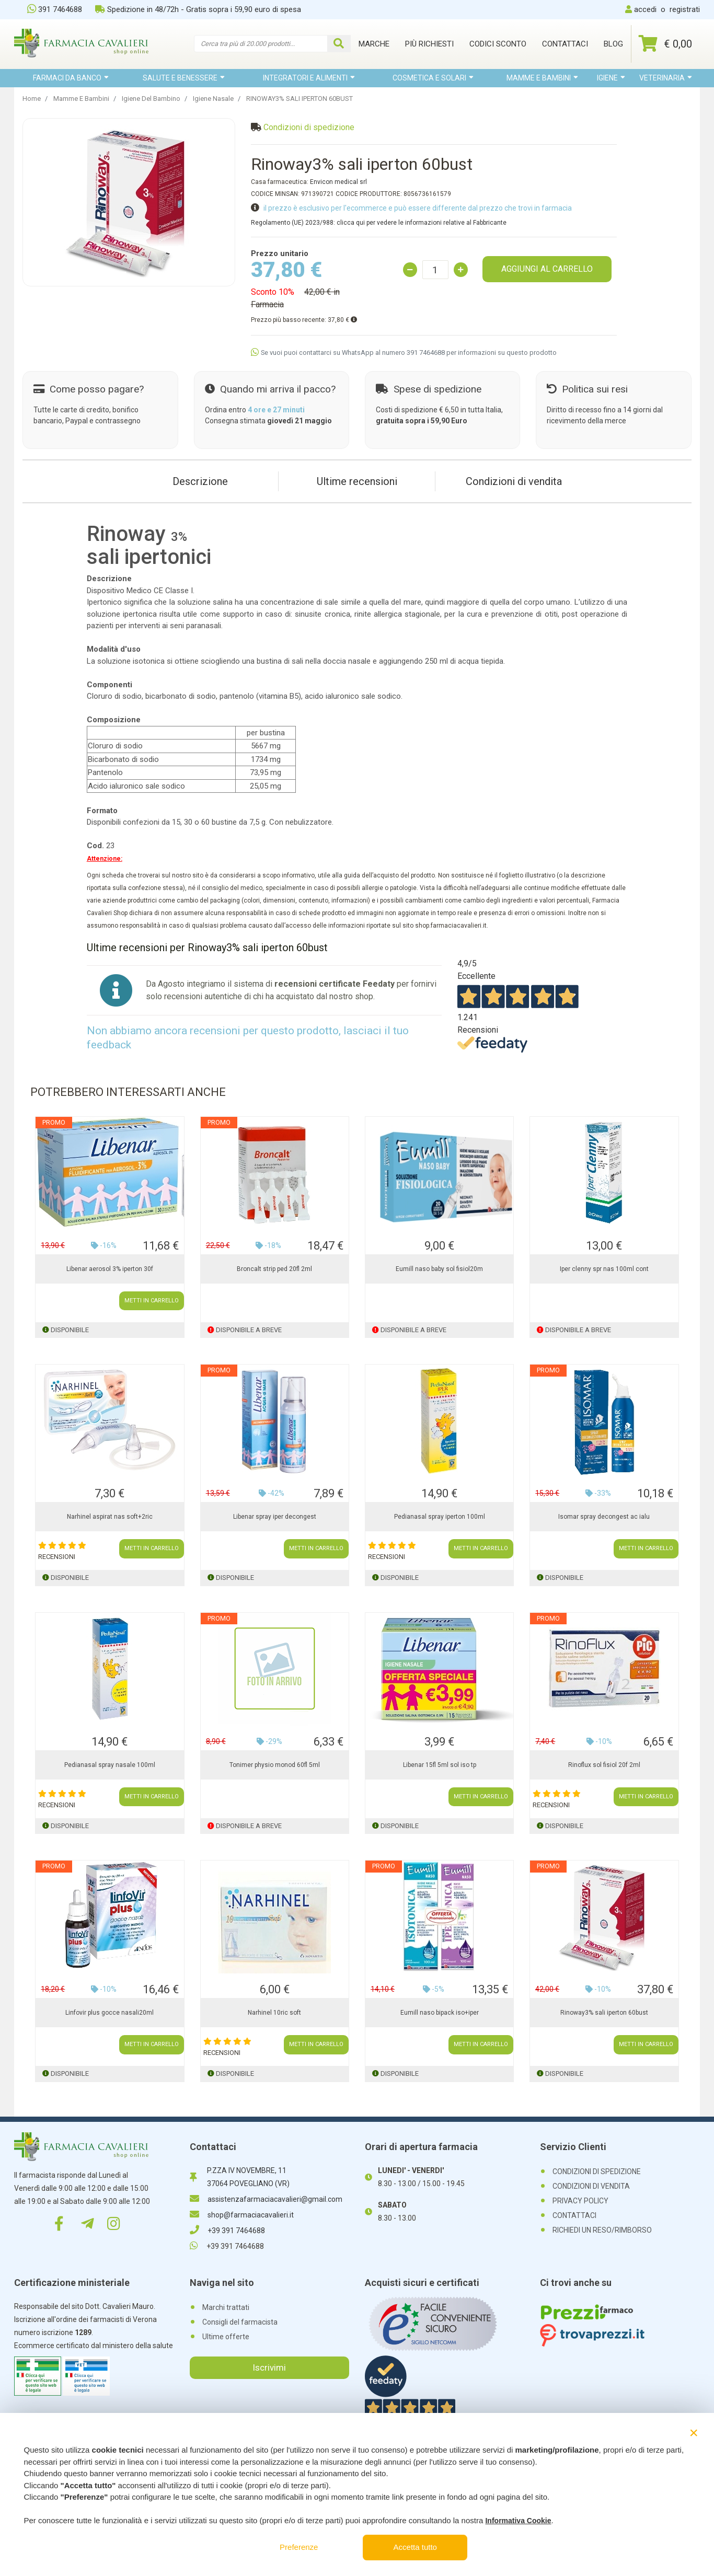 This screenshot has height=2576, width=714. I want to click on Rinoflux sol fisiol 20f 2ml, so click(604, 1765).